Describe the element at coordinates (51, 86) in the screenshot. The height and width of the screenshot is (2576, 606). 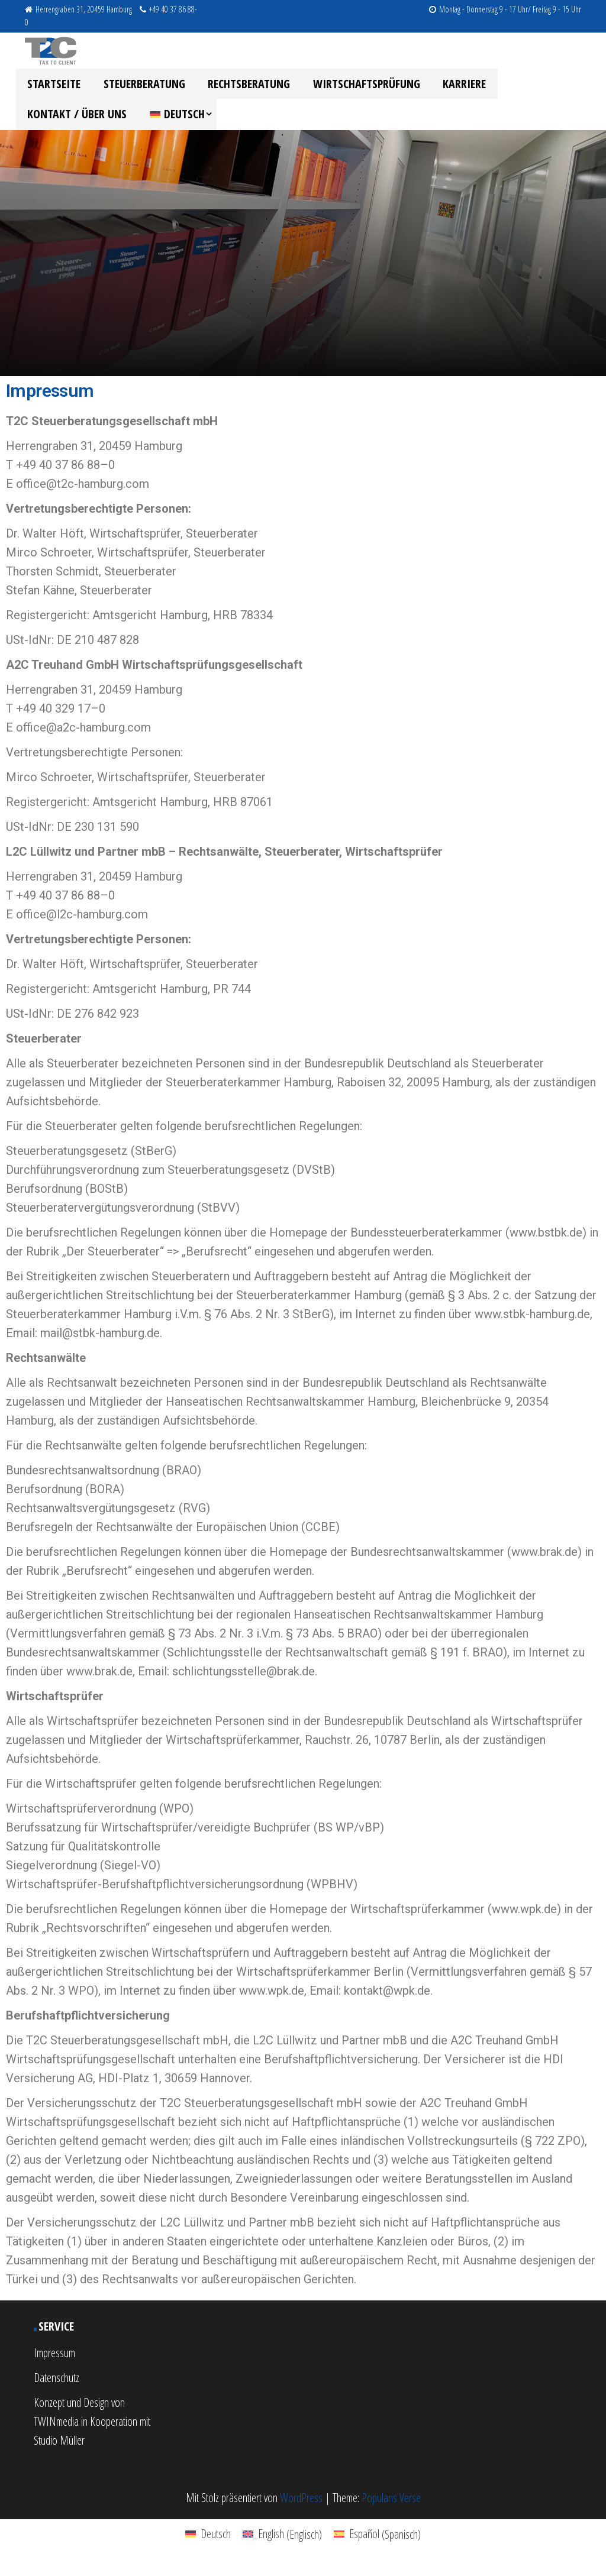
I see `Startseite` at that location.